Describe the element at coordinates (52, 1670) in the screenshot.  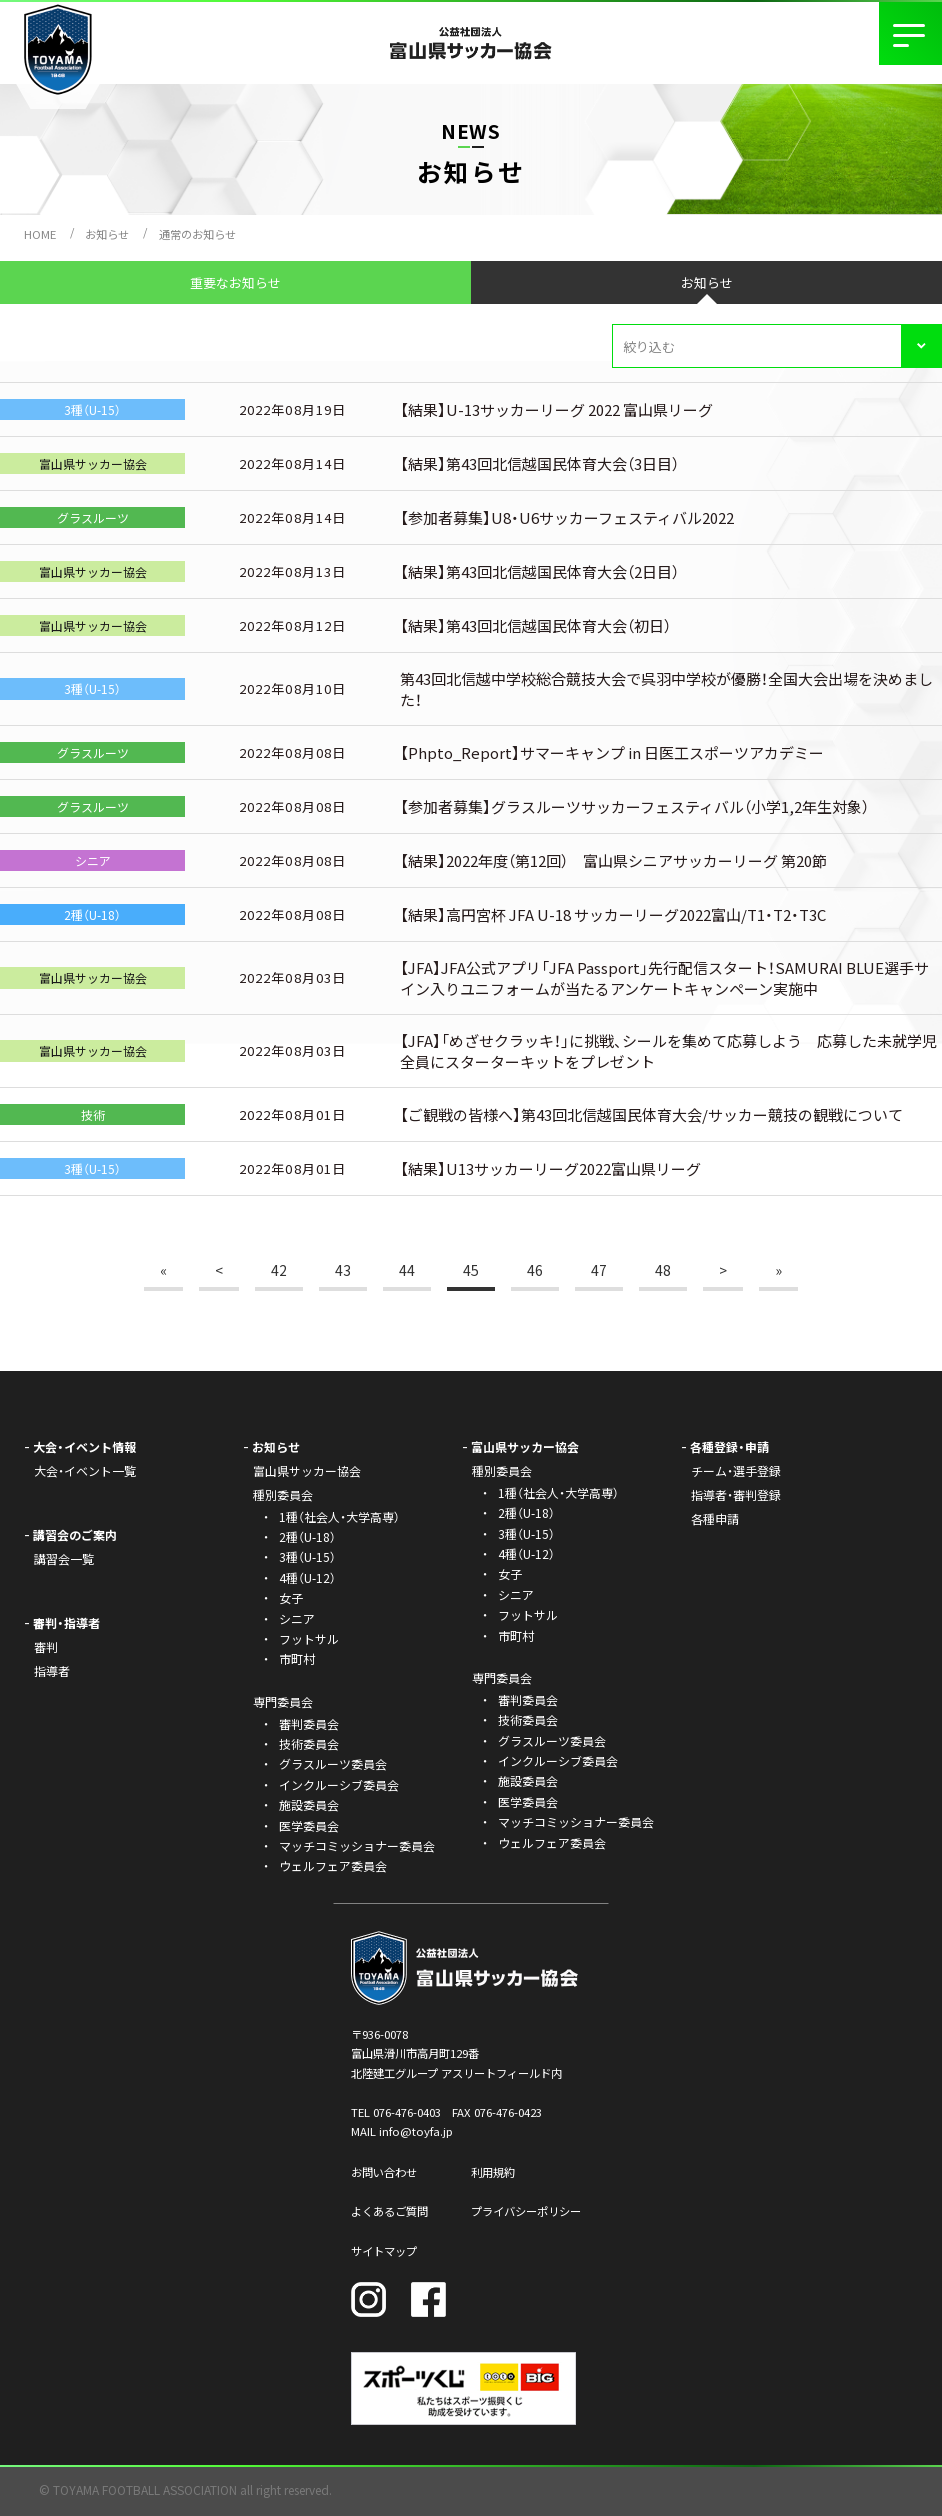
I see `指導者` at that location.